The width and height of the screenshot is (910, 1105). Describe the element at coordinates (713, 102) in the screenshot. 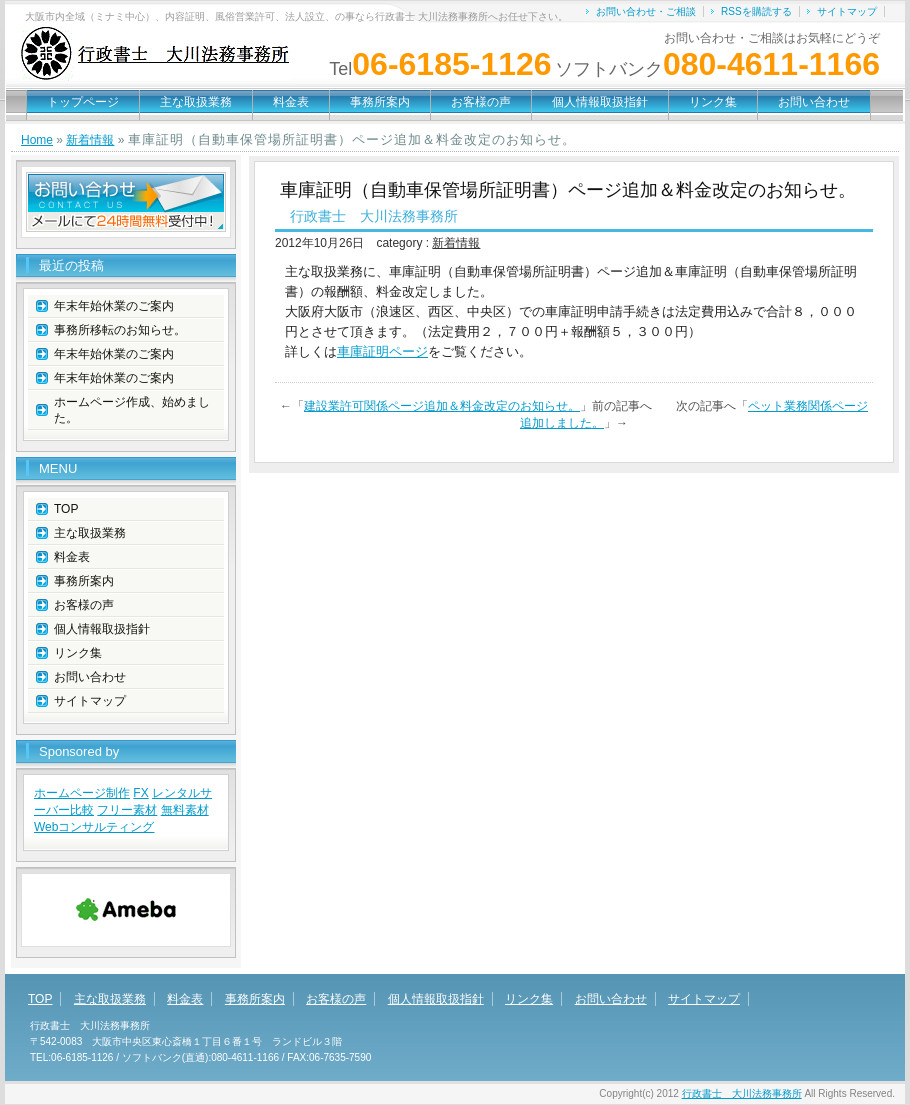

I see `リンク集` at that location.